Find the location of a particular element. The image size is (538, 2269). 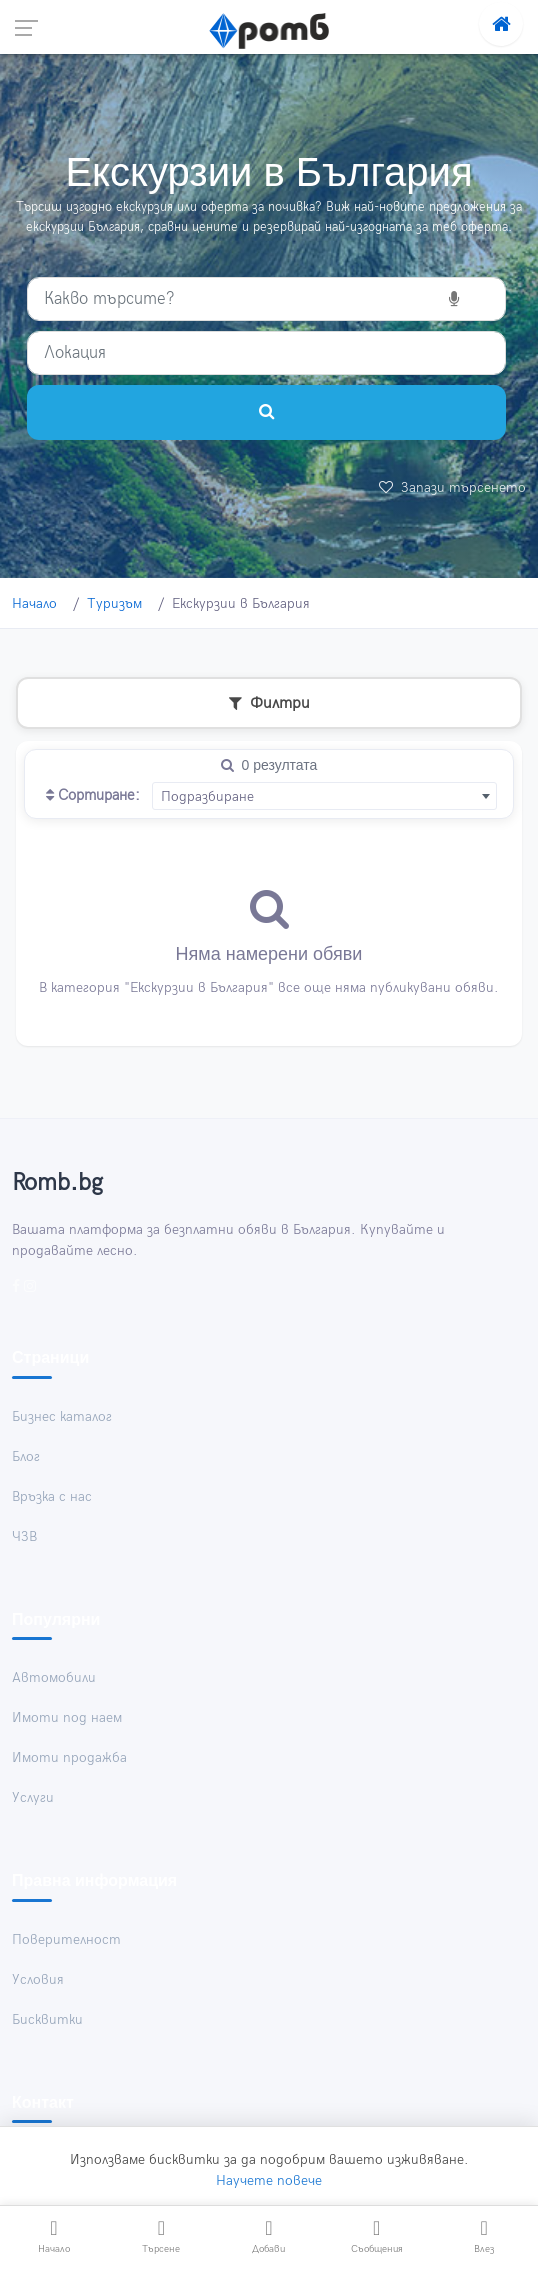

Научете повече is located at coordinates (269, 2179).